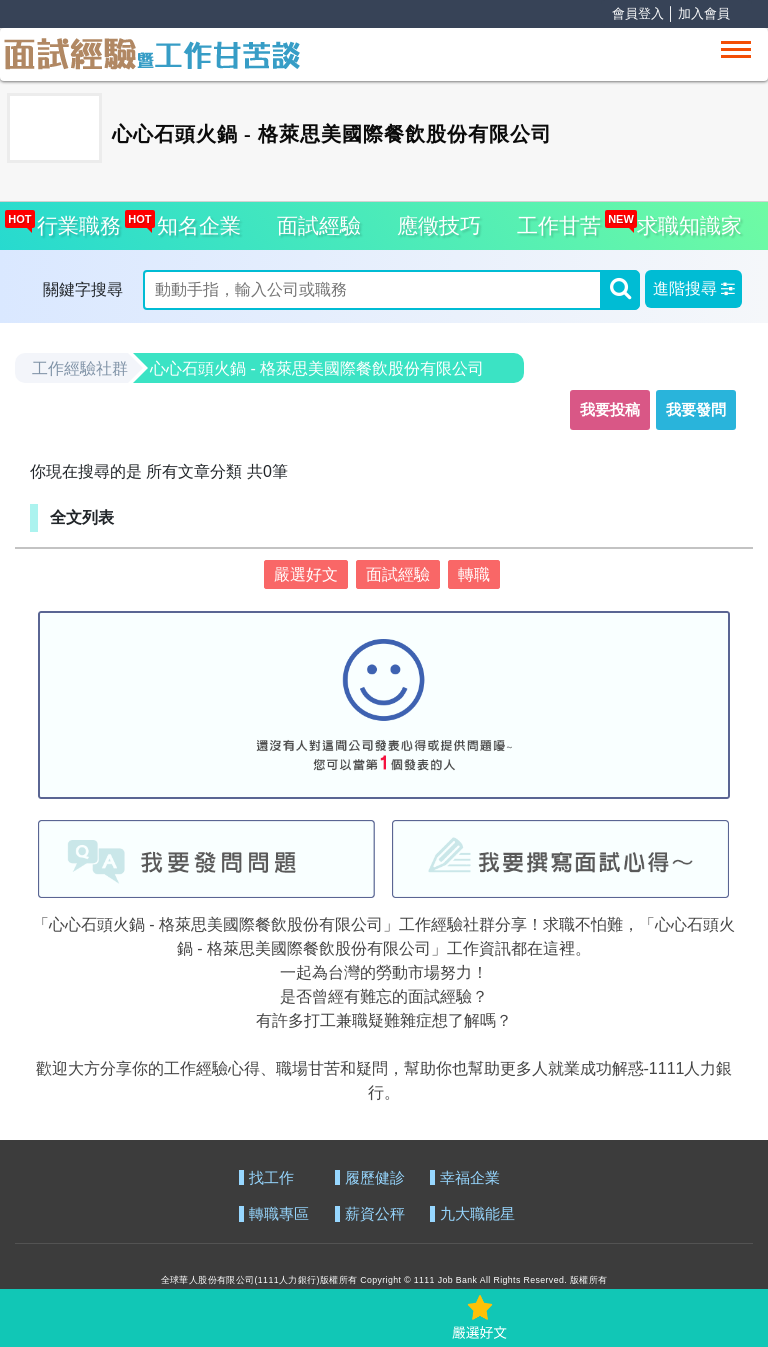 Image resolution: width=768 pixels, height=1347 pixels. Describe the element at coordinates (477, 1214) in the screenshot. I see `九大職能星` at that location.